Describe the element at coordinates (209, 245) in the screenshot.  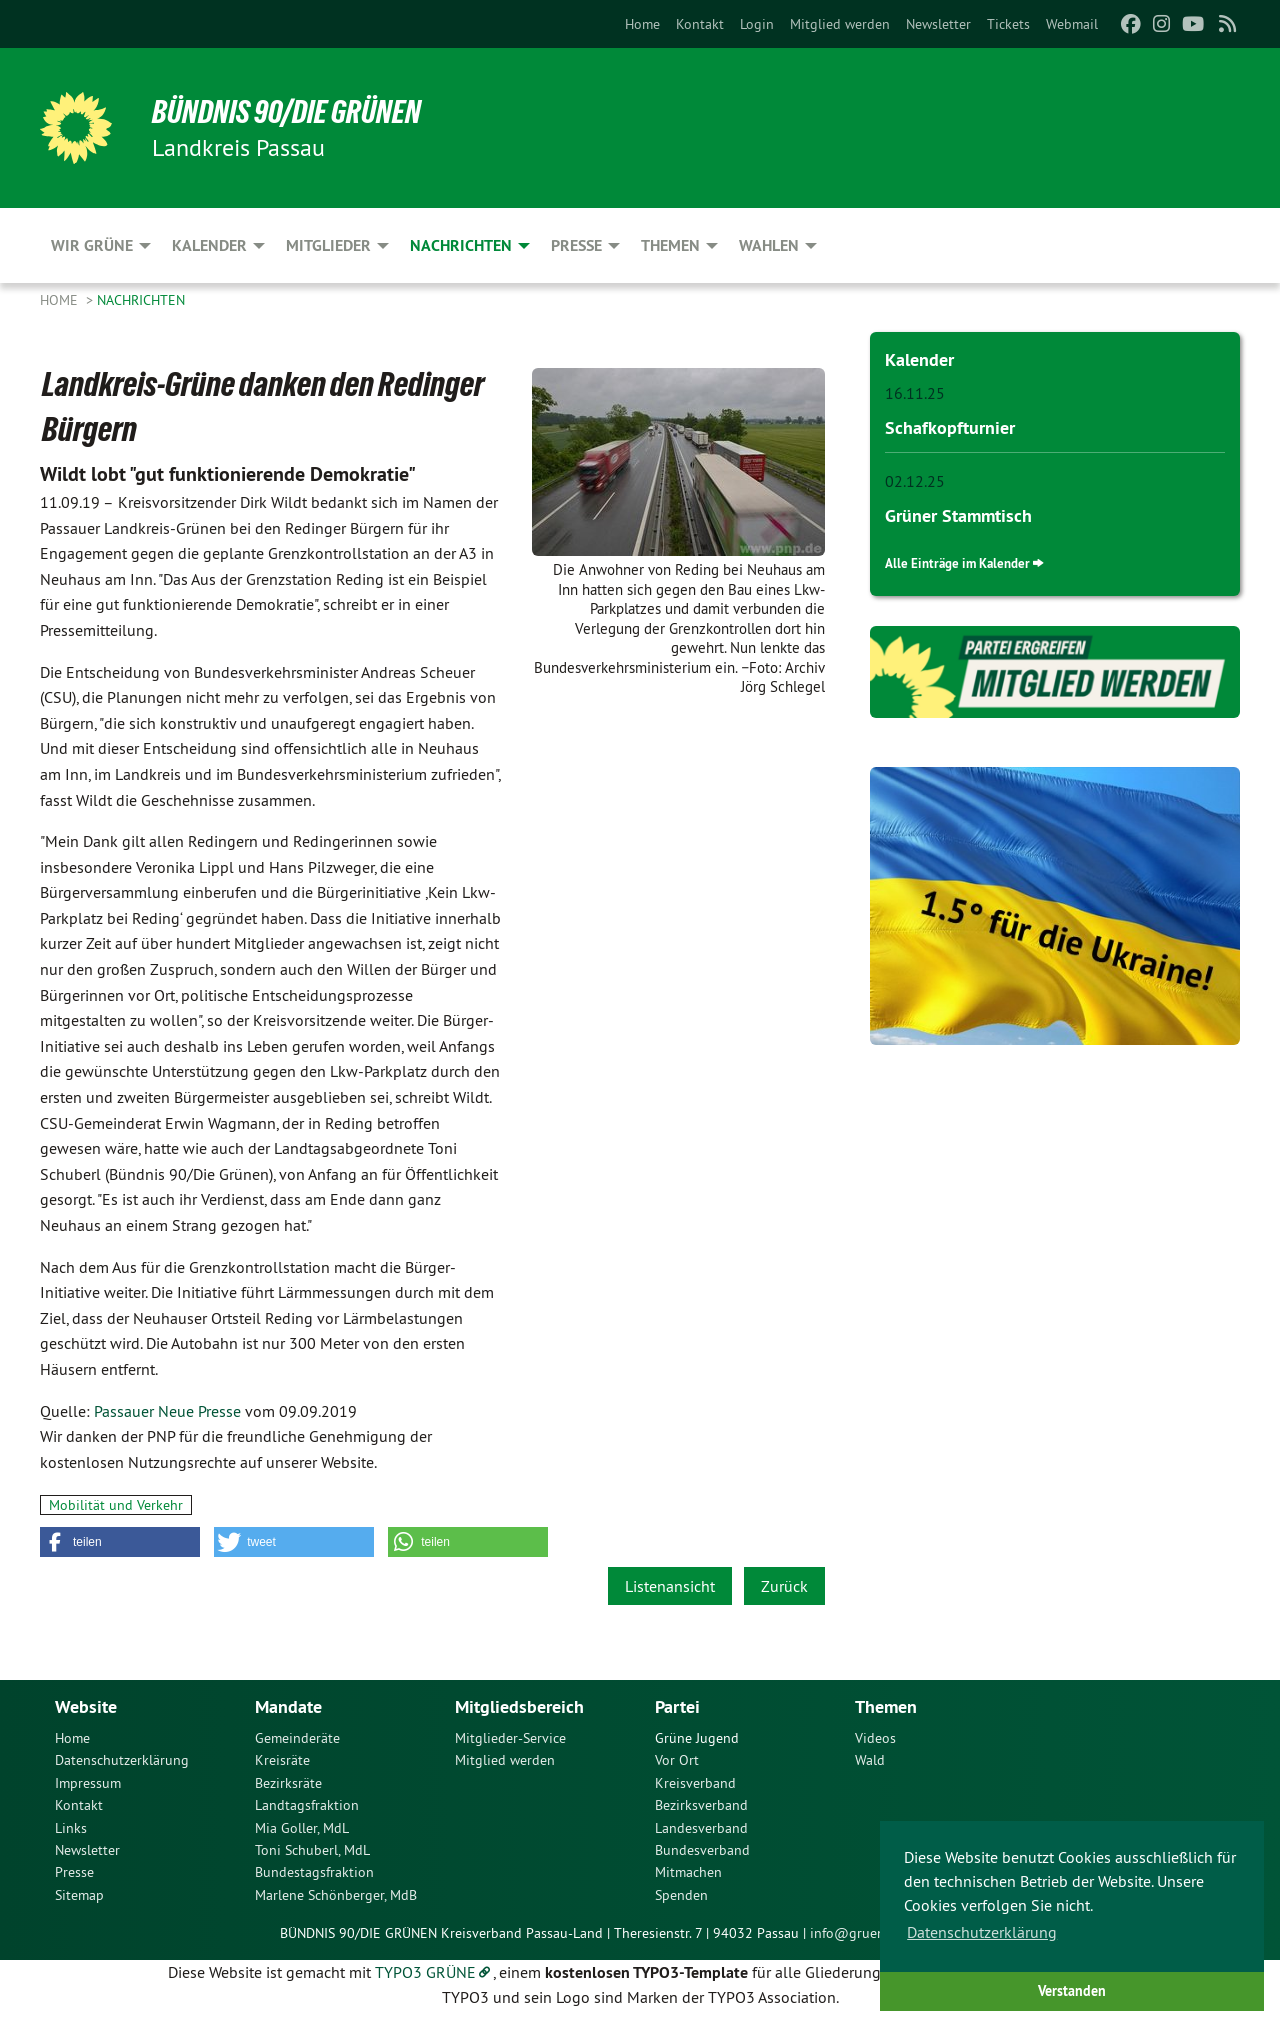
I see `Kalender [menuitem]` at that location.